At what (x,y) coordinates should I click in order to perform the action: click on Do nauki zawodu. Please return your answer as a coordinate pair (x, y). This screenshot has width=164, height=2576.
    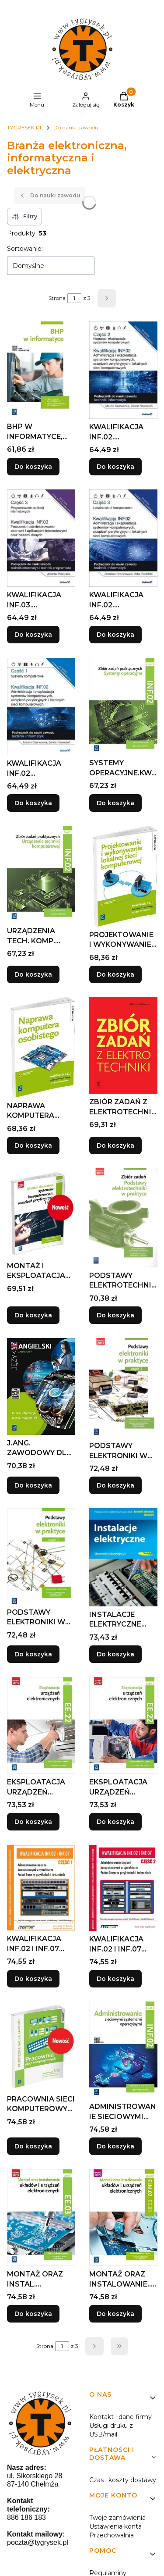
    Looking at the image, I should click on (75, 127).